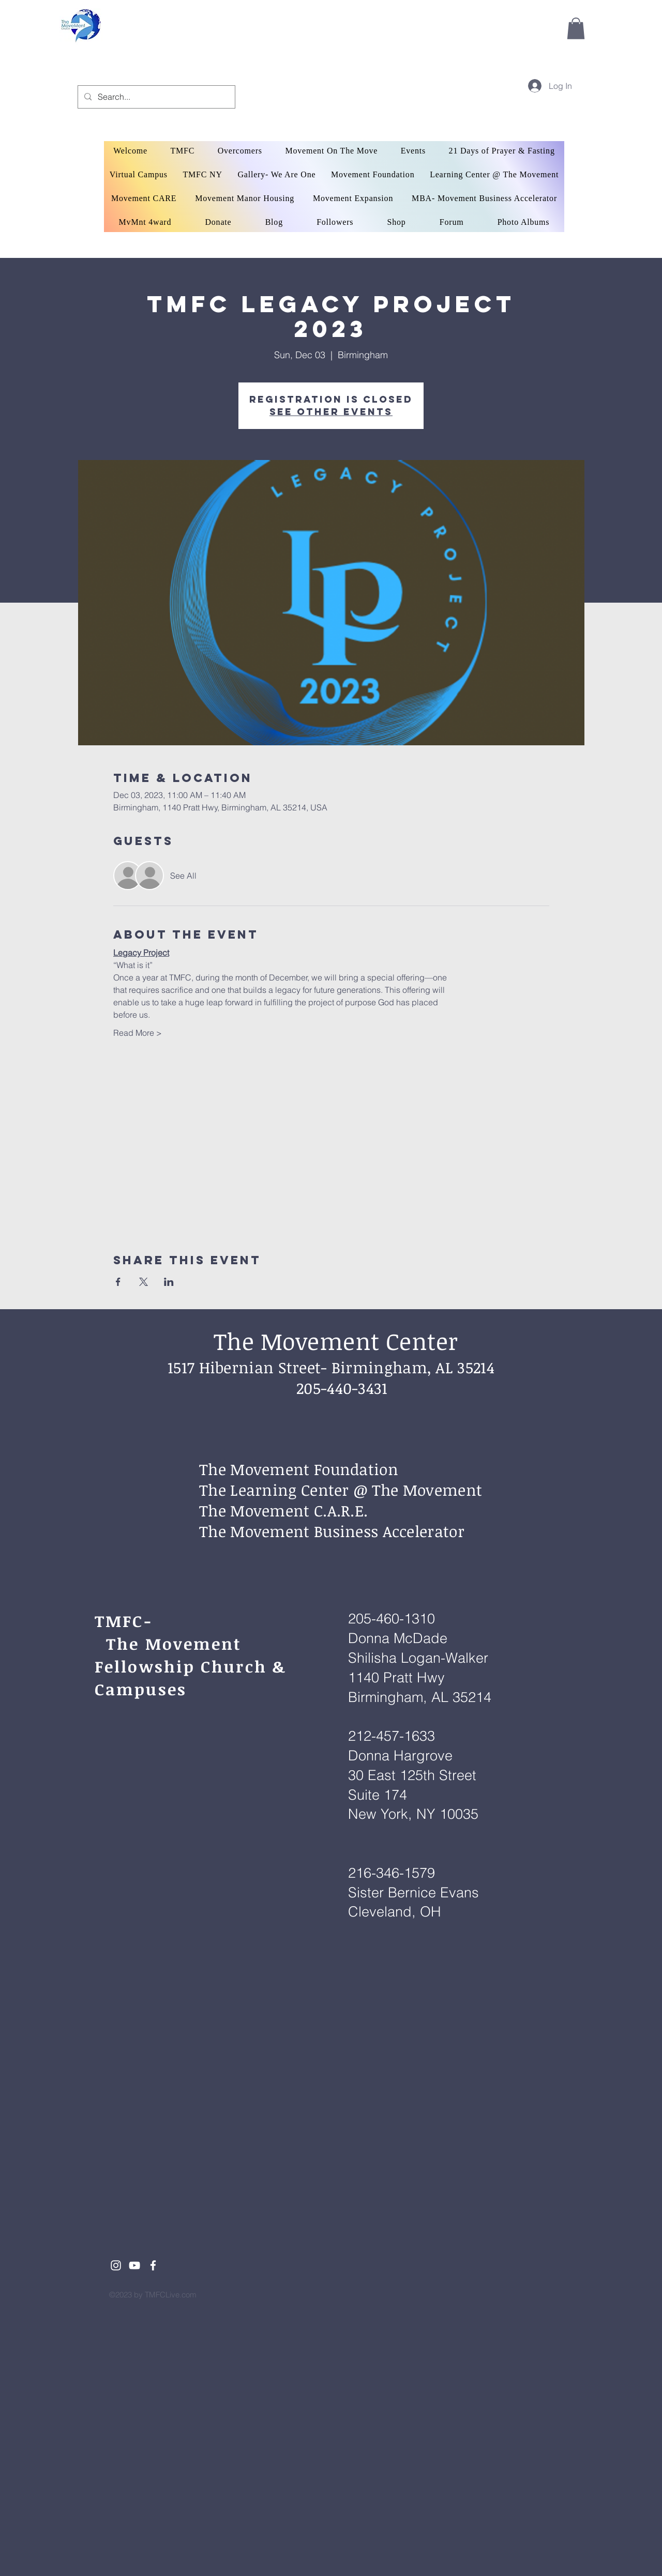 The width and height of the screenshot is (662, 2576). Describe the element at coordinates (153, 2265) in the screenshot. I see `[White Facebook Icon]` at that location.